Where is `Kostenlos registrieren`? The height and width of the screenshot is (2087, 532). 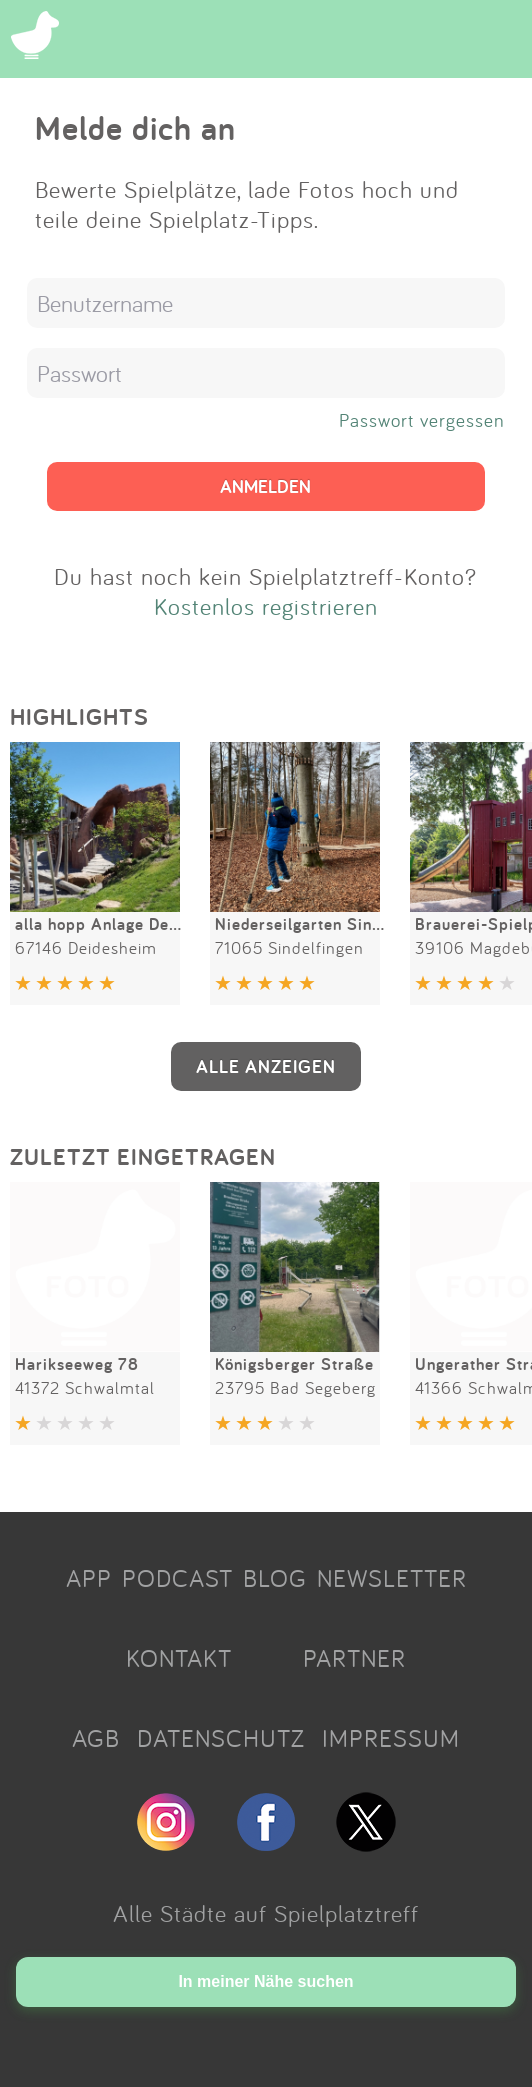
Kostenlos registrieren is located at coordinates (266, 606).